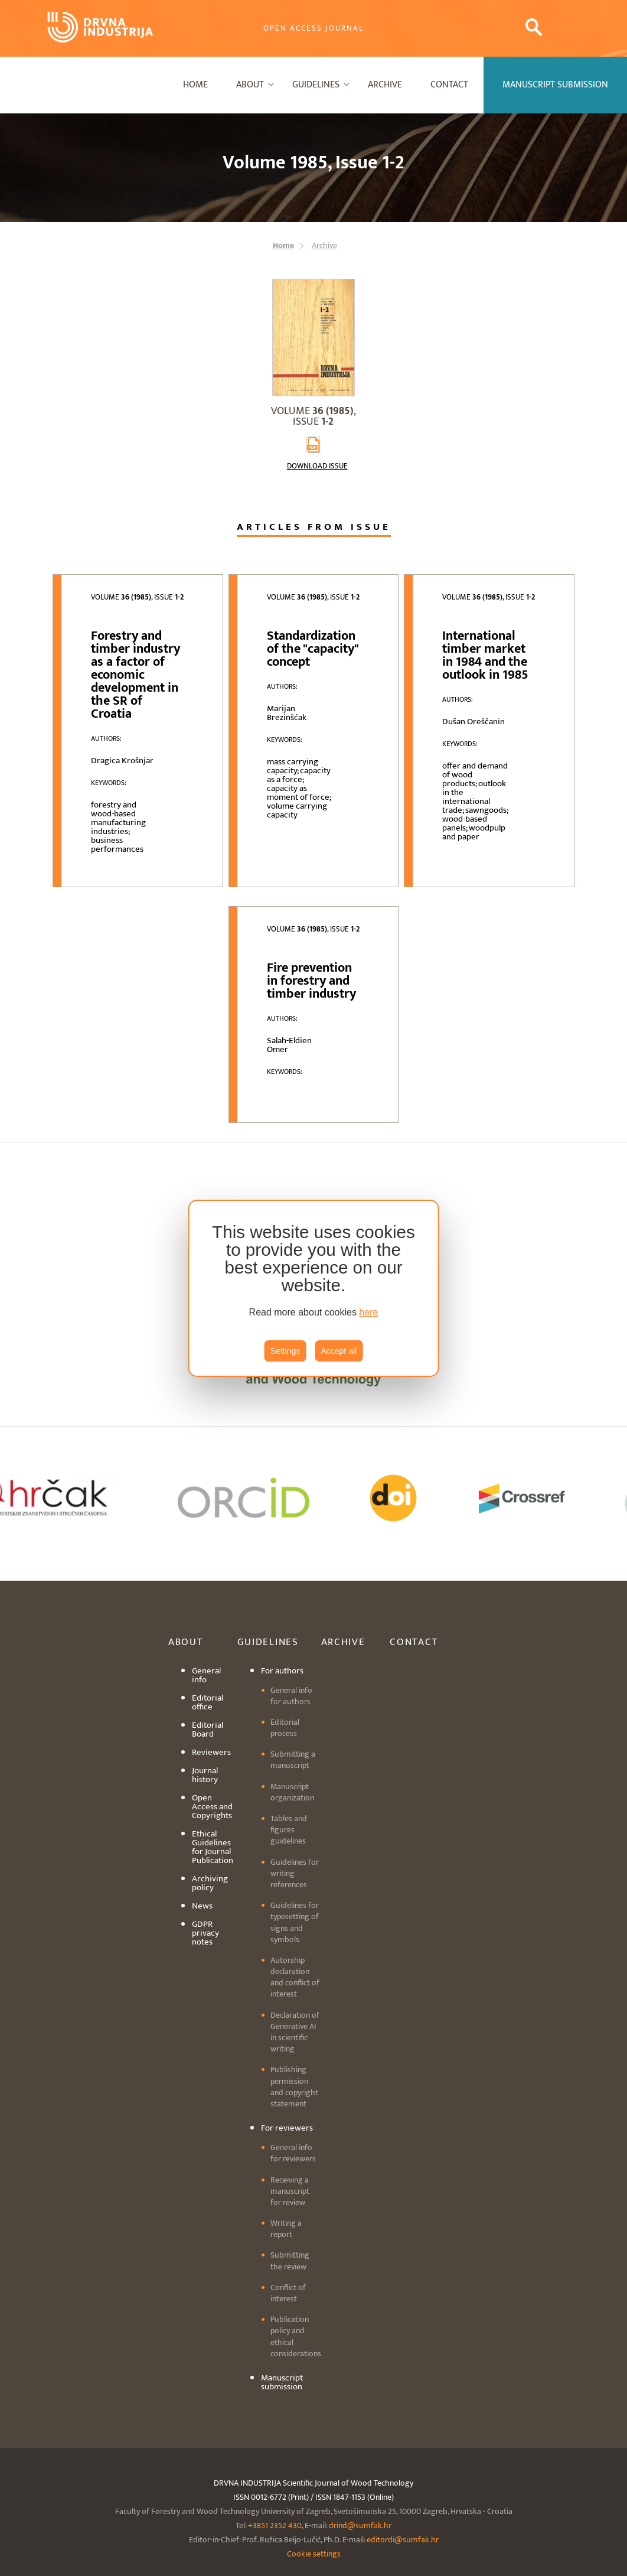  Describe the element at coordinates (282, 1670) in the screenshot. I see `For authors` at that location.